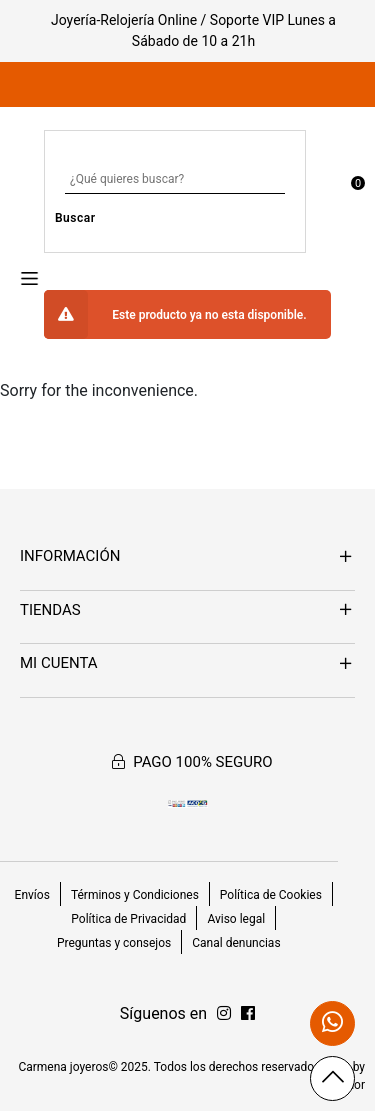 Image resolution: width=375 pixels, height=1111 pixels. Describe the element at coordinates (75, 218) in the screenshot. I see `Buscar` at that location.